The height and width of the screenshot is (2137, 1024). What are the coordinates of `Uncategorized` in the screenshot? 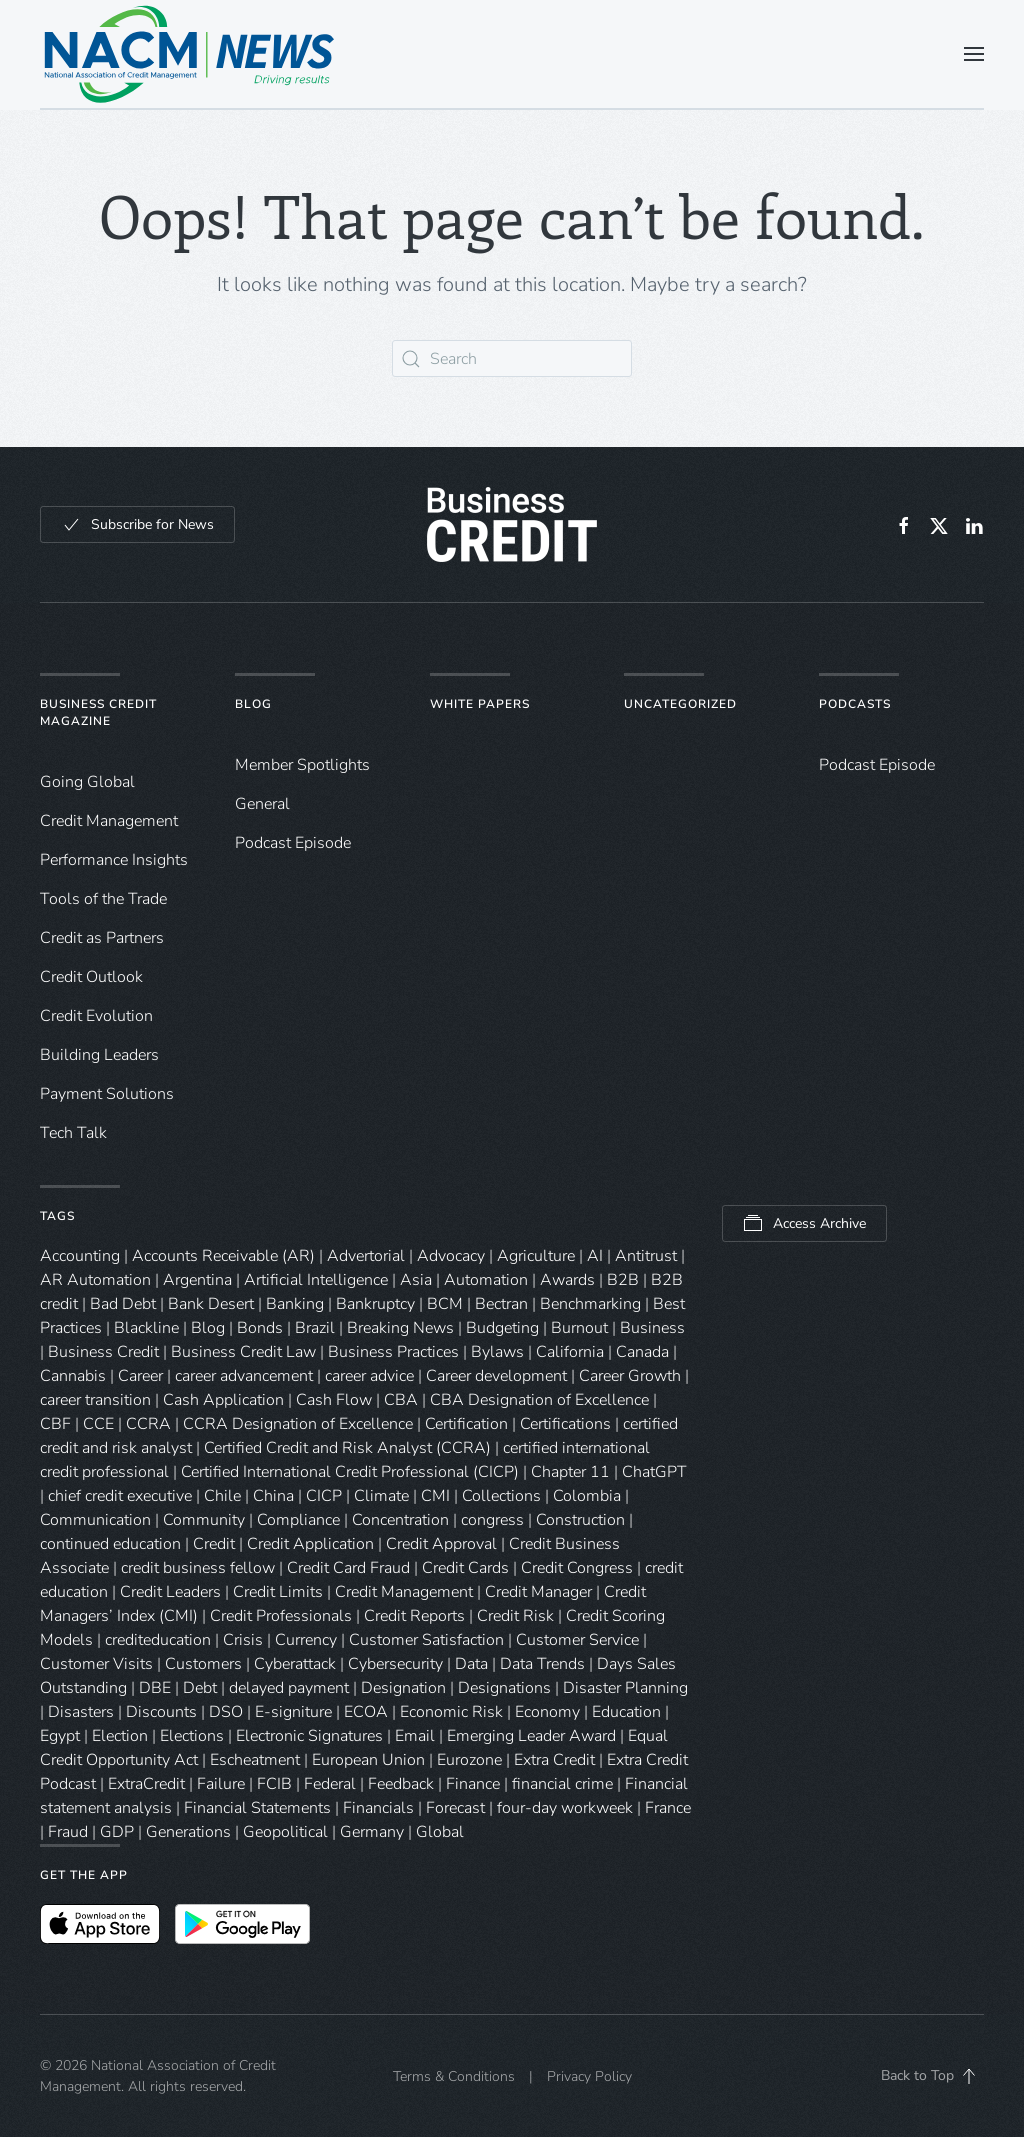 It's located at (680, 704).